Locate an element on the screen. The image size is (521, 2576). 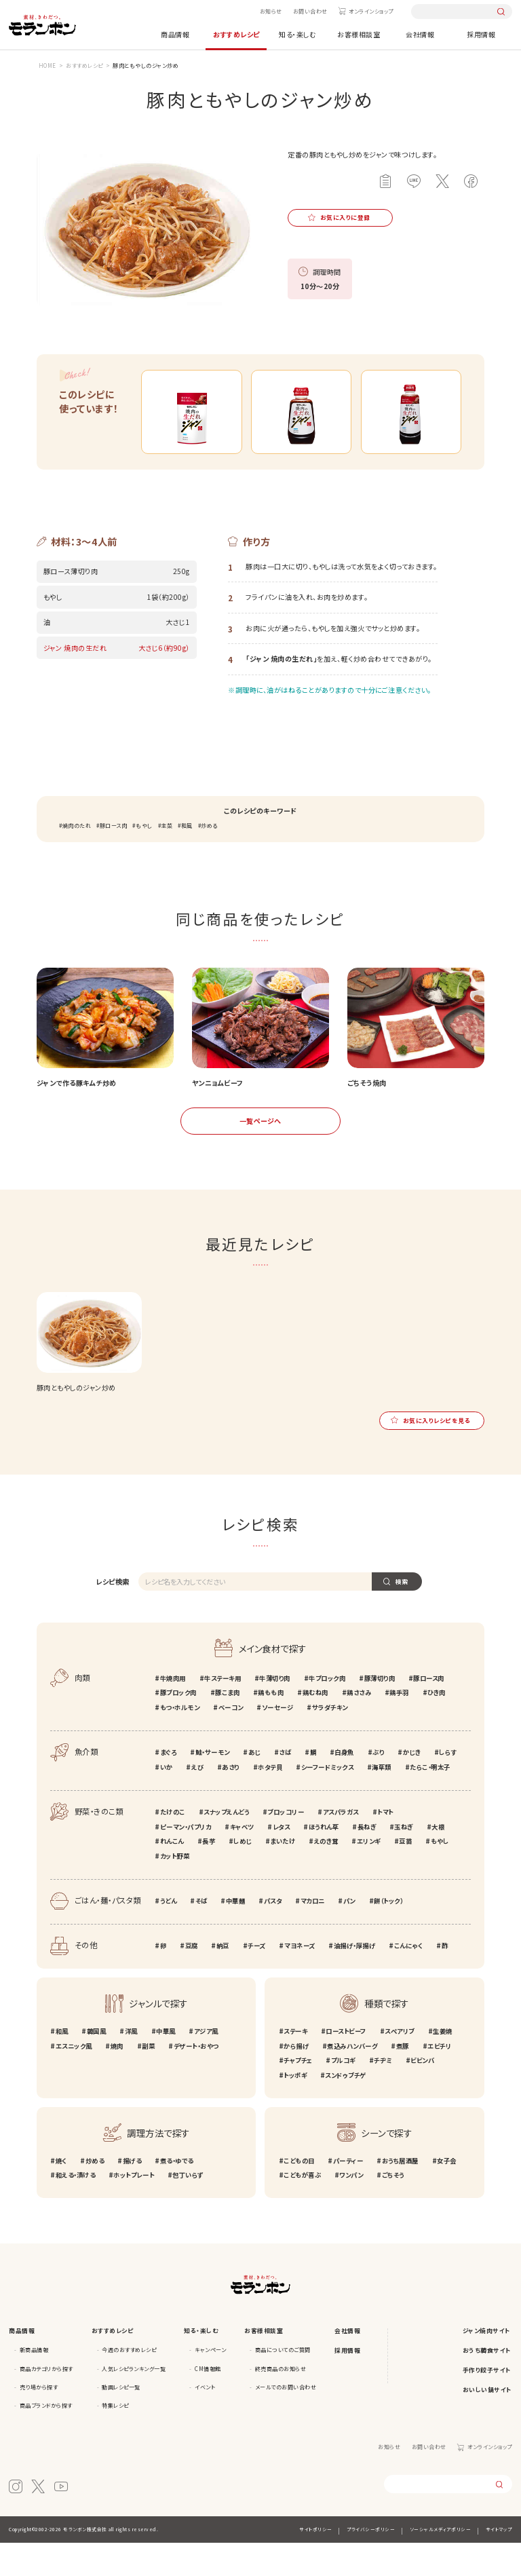
海草類 is located at coordinates (381, 1800).